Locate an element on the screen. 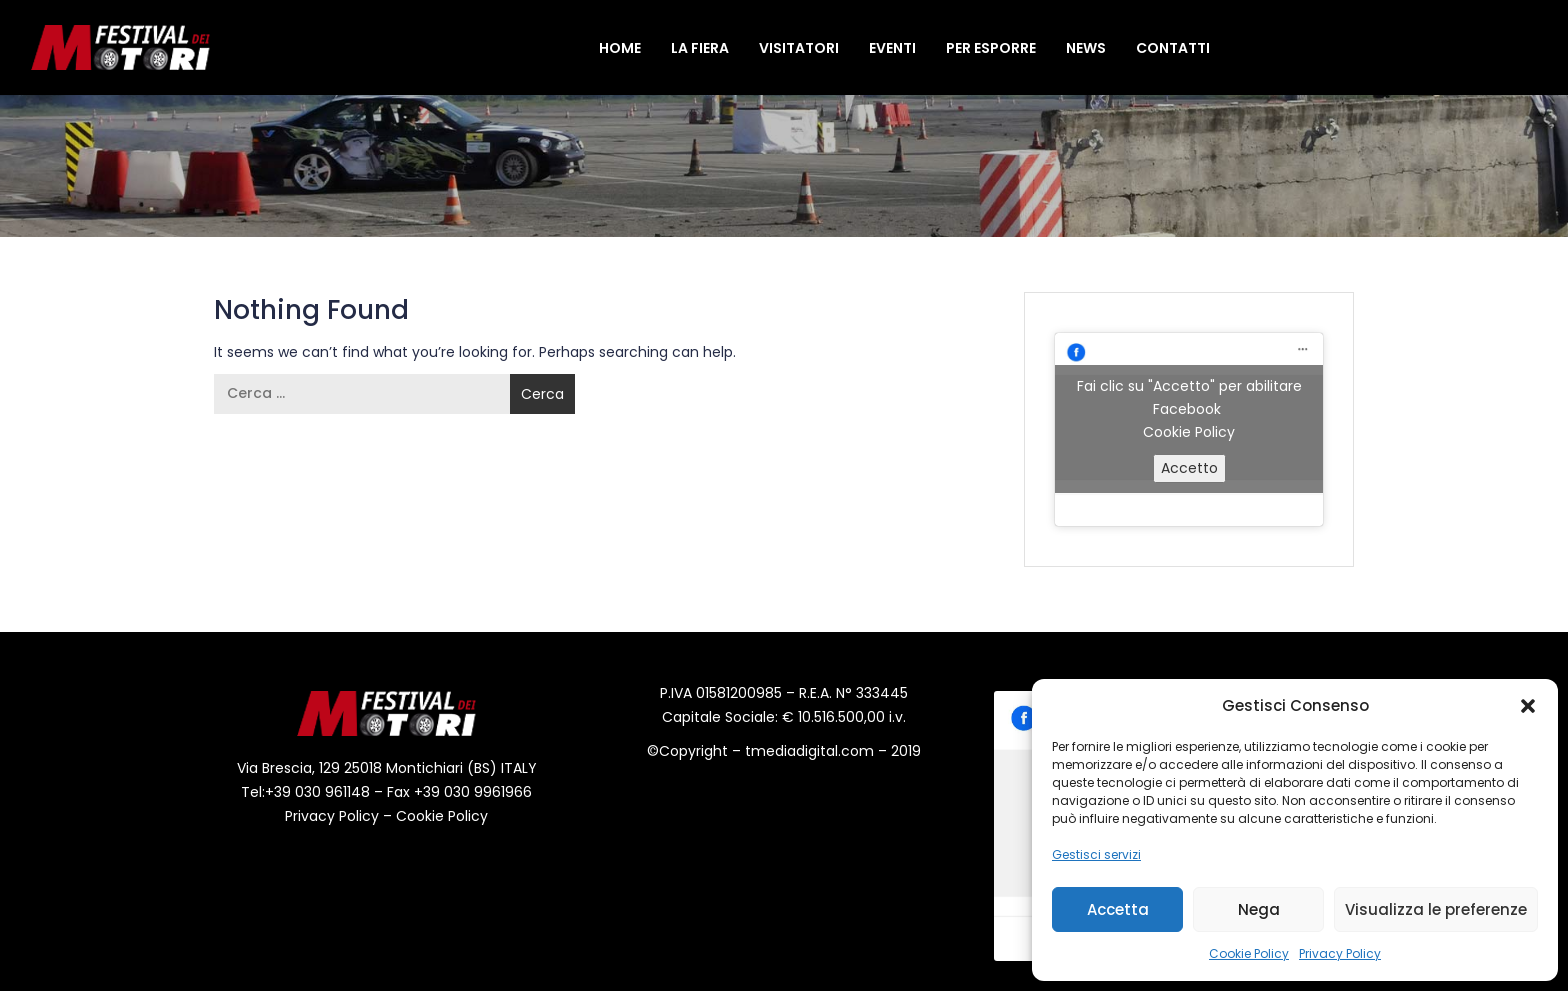 This screenshot has height=991, width=1568. Home is located at coordinates (620, 48).